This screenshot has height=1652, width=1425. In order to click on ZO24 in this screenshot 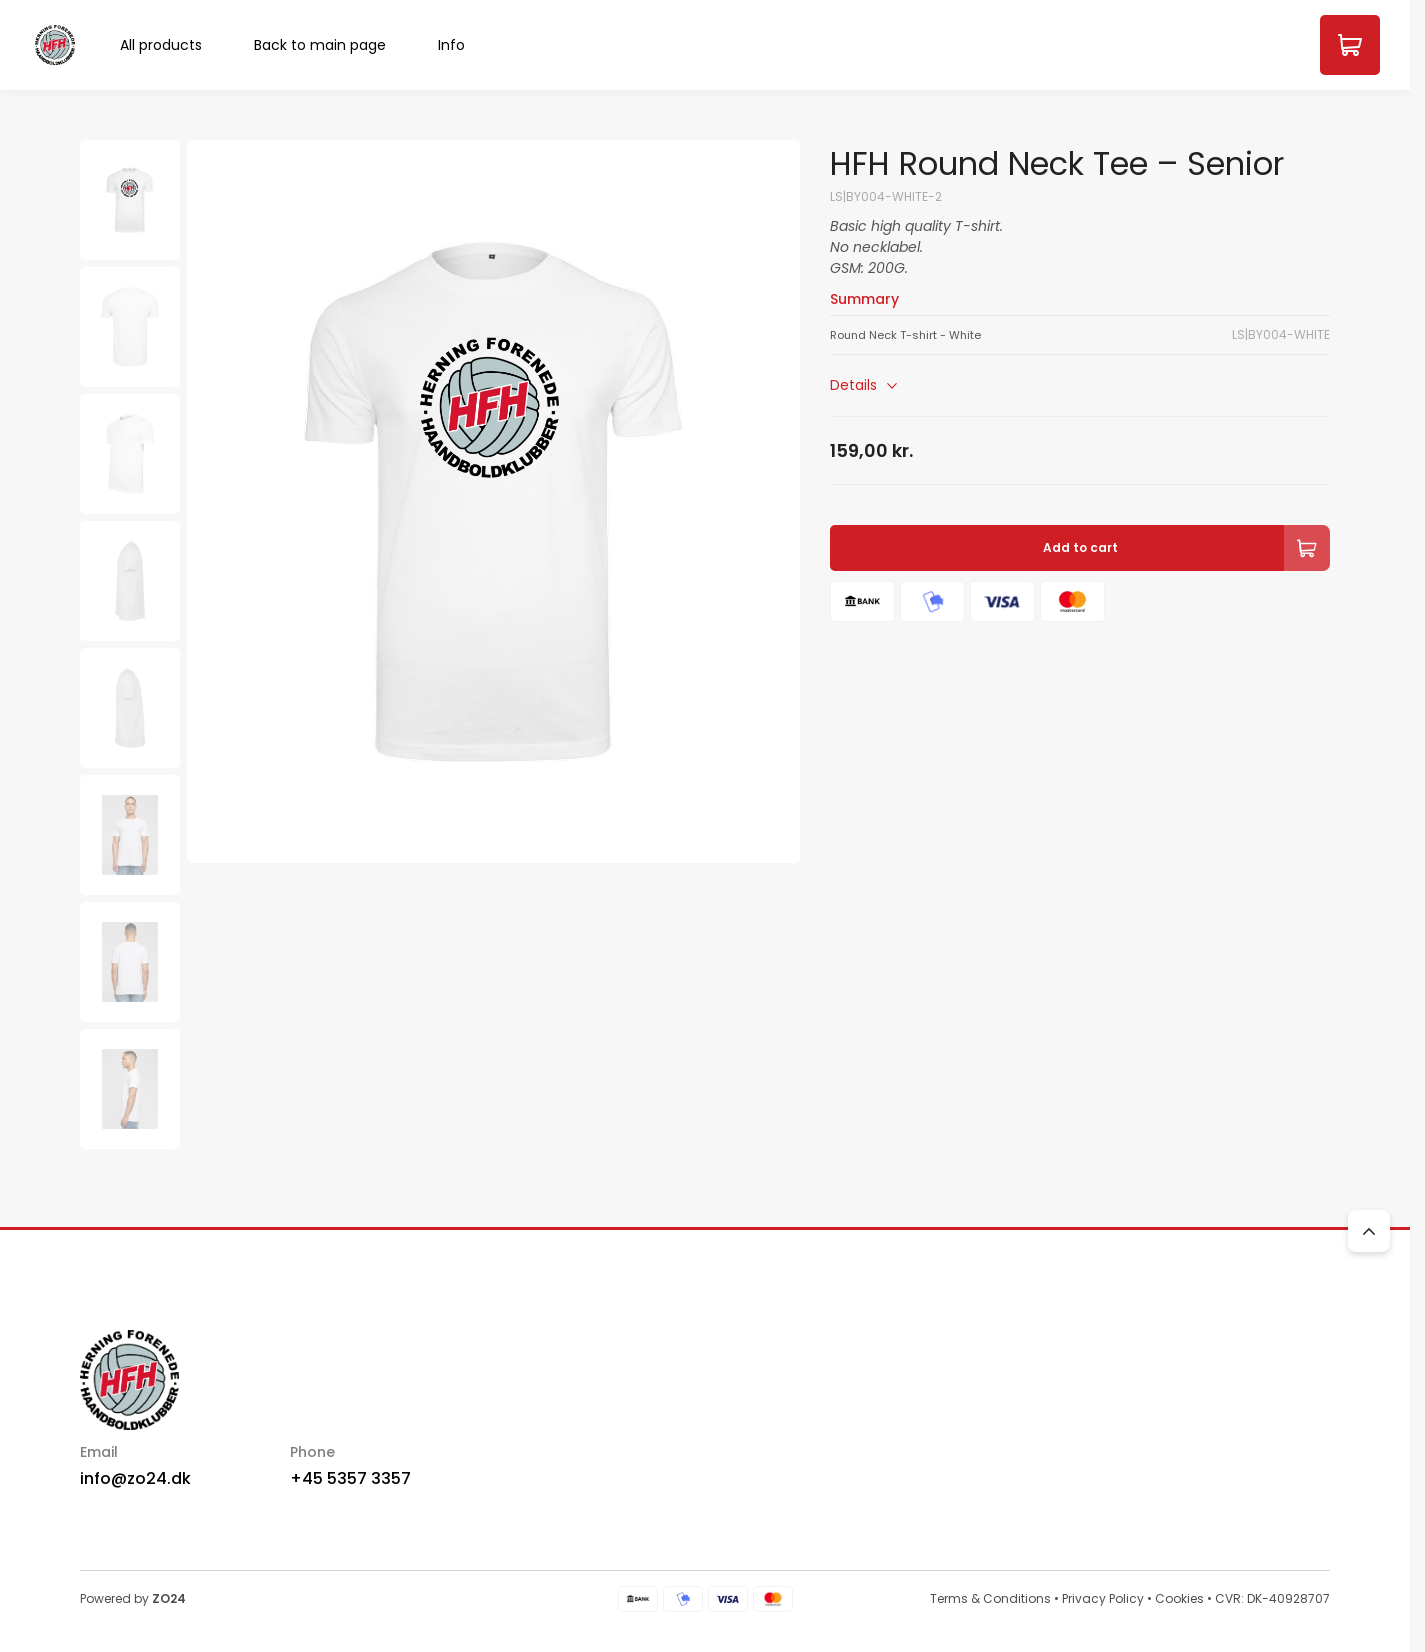, I will do `click(169, 1598)`.